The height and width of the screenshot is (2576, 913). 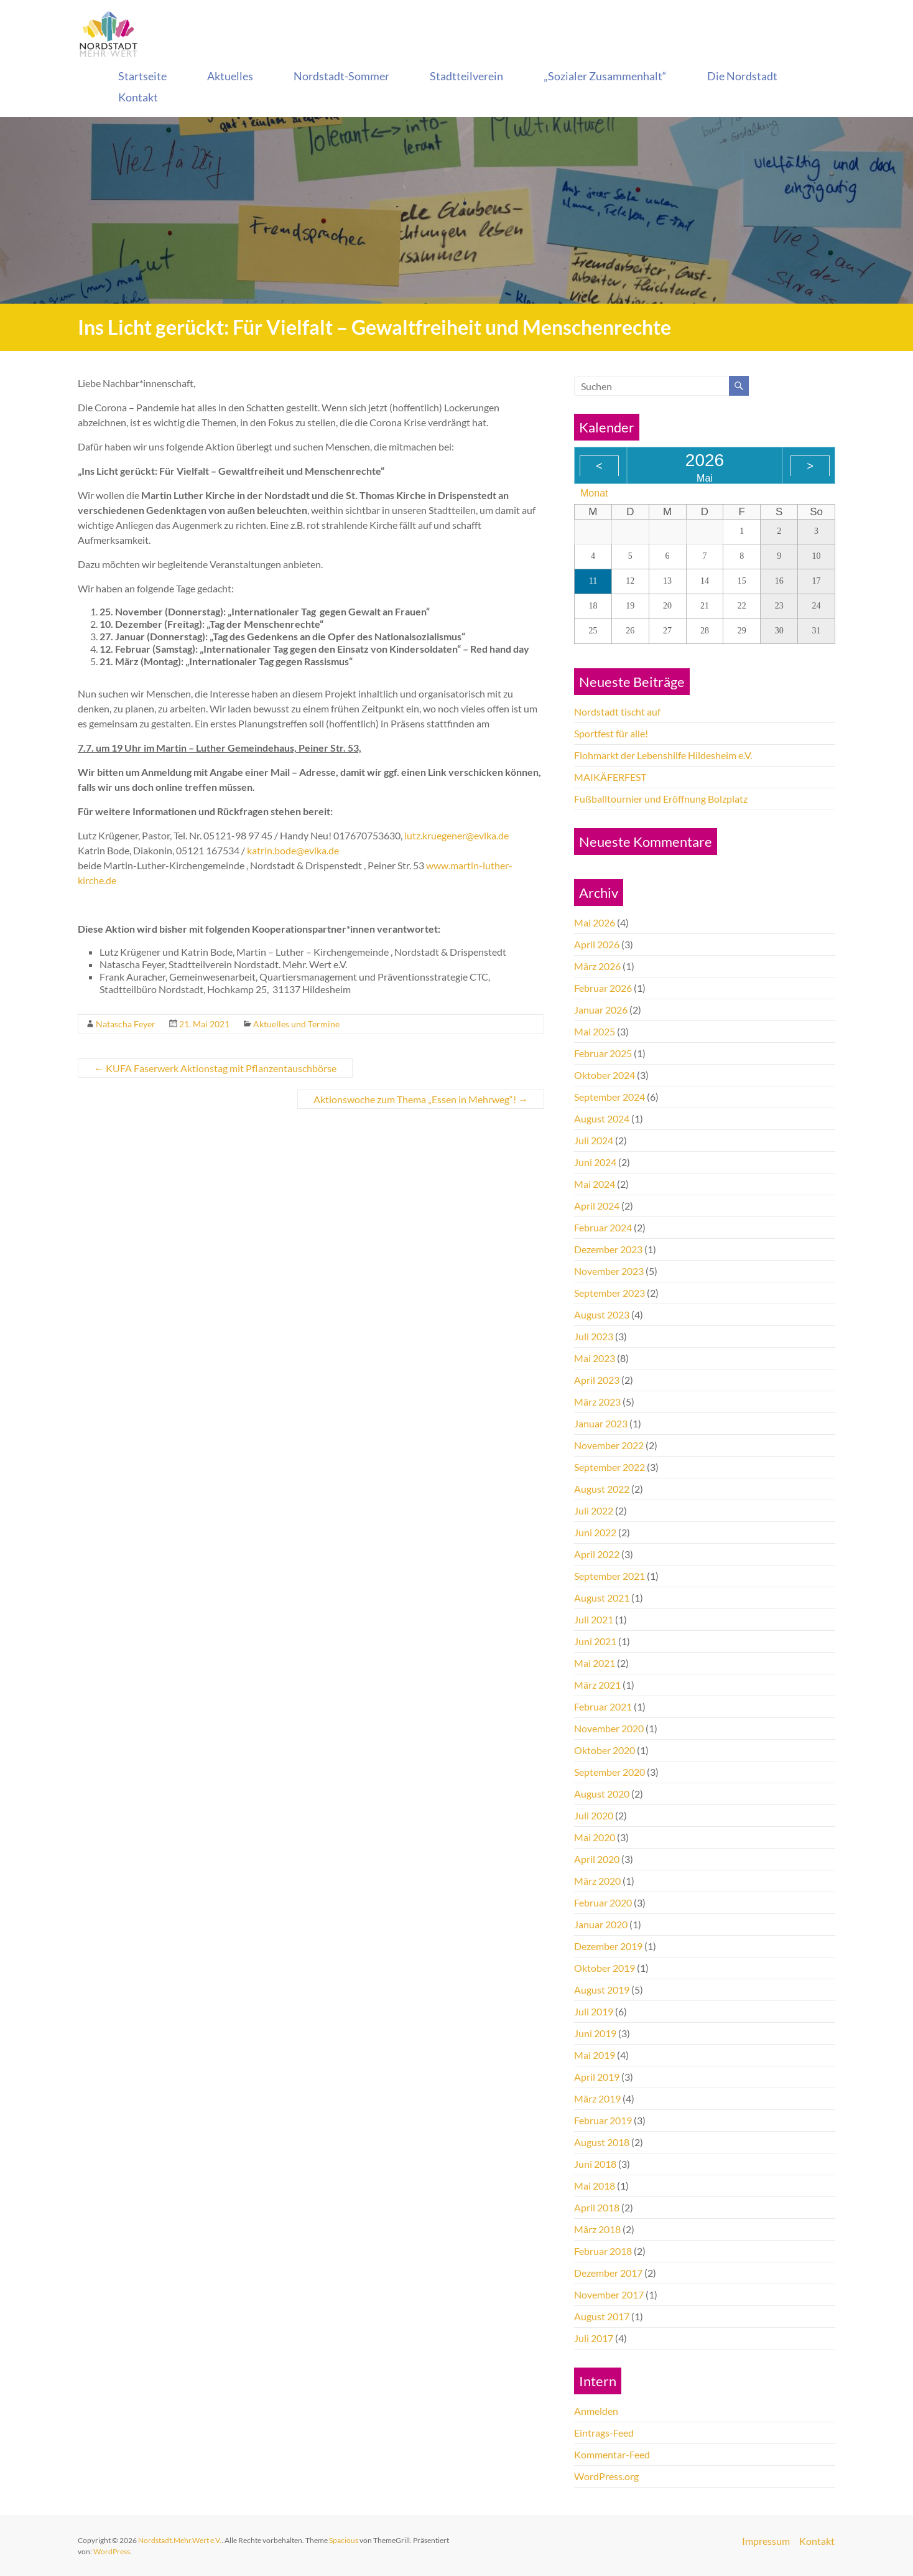 I want to click on Nordstadt tischt auf, so click(x=617, y=711).